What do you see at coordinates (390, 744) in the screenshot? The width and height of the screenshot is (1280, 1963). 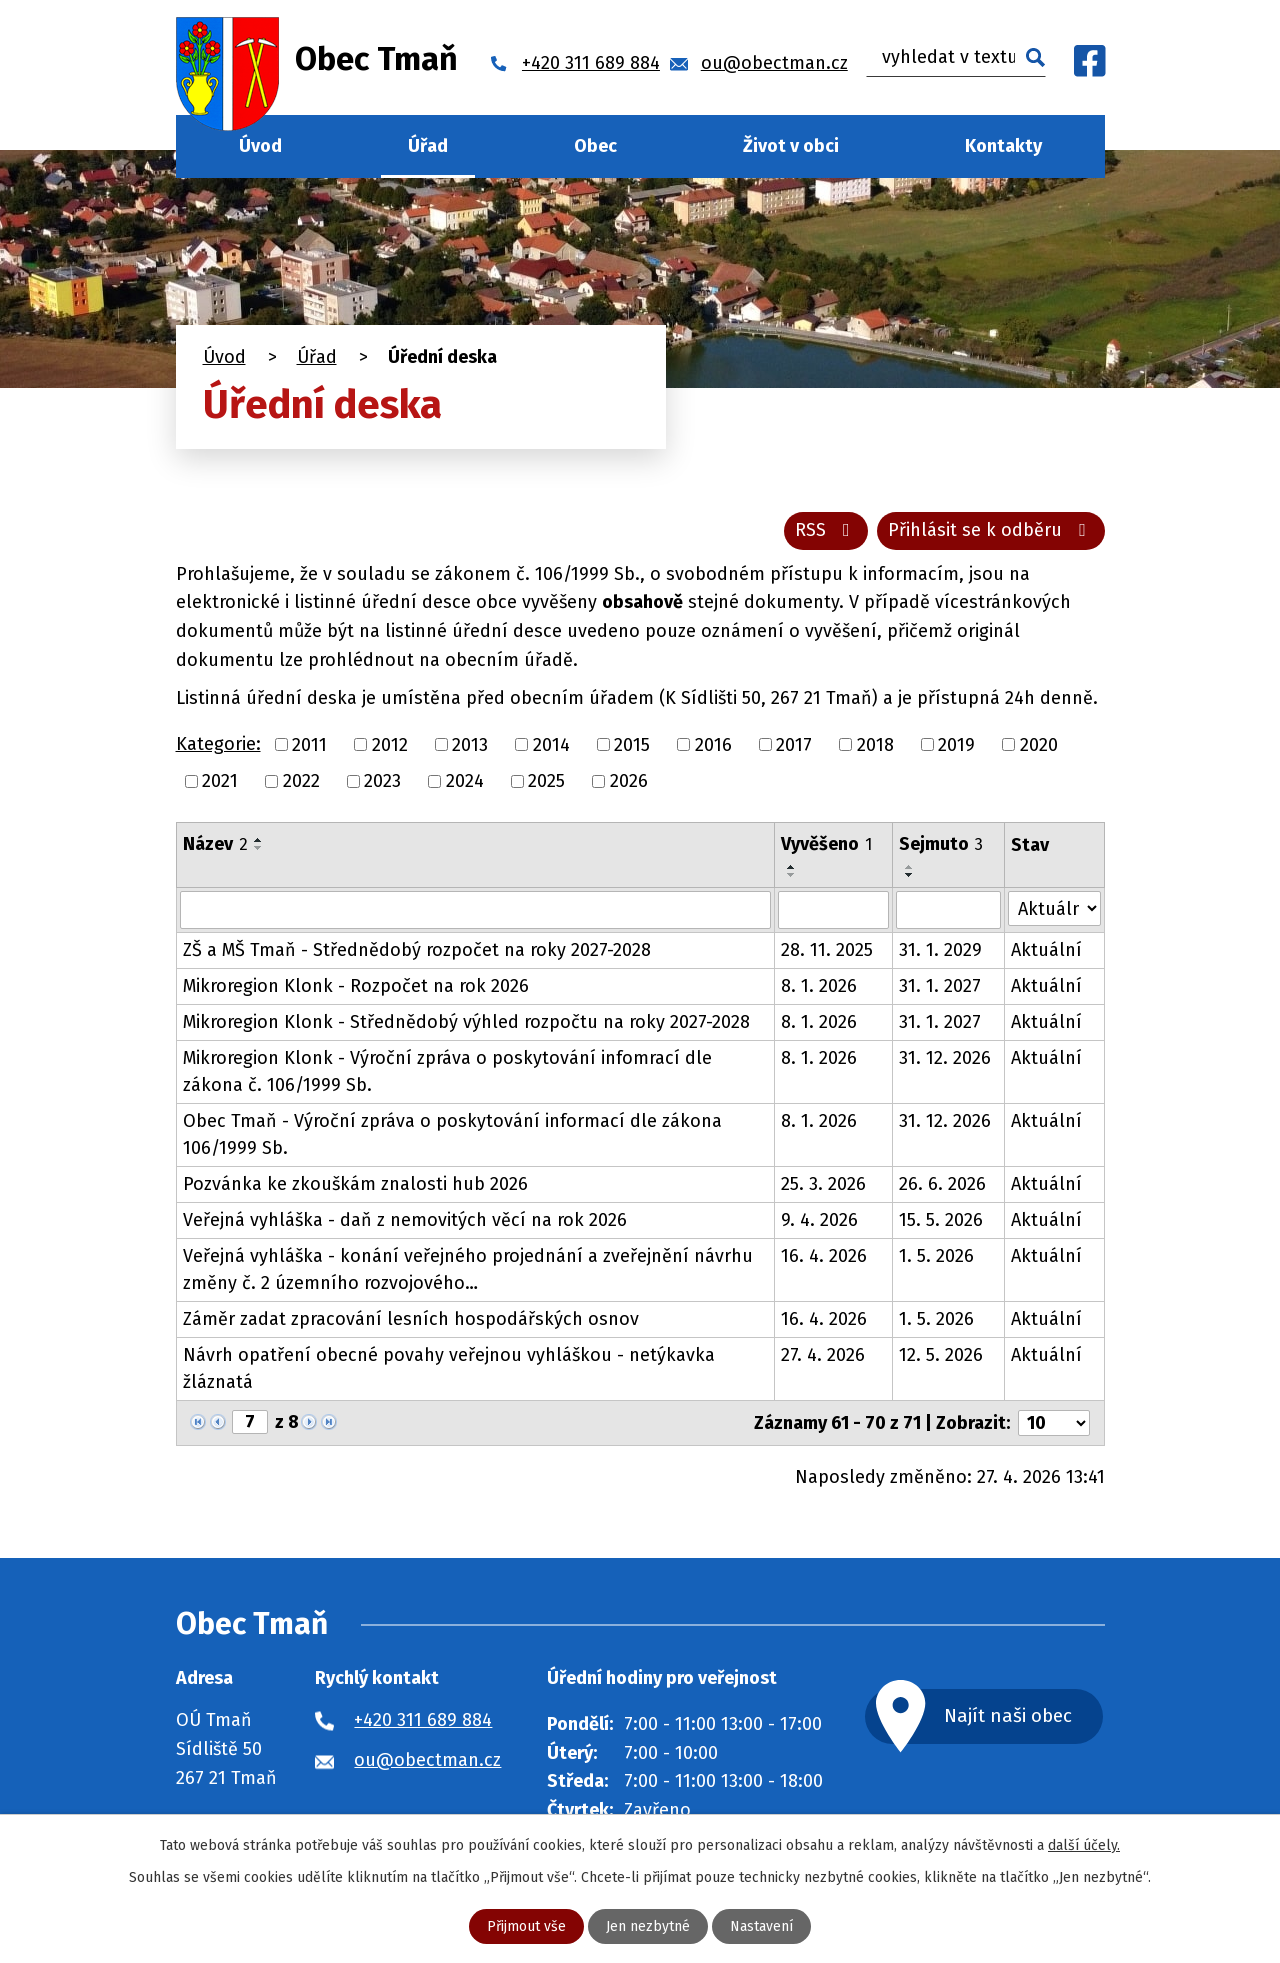 I see `2012` at bounding box center [390, 744].